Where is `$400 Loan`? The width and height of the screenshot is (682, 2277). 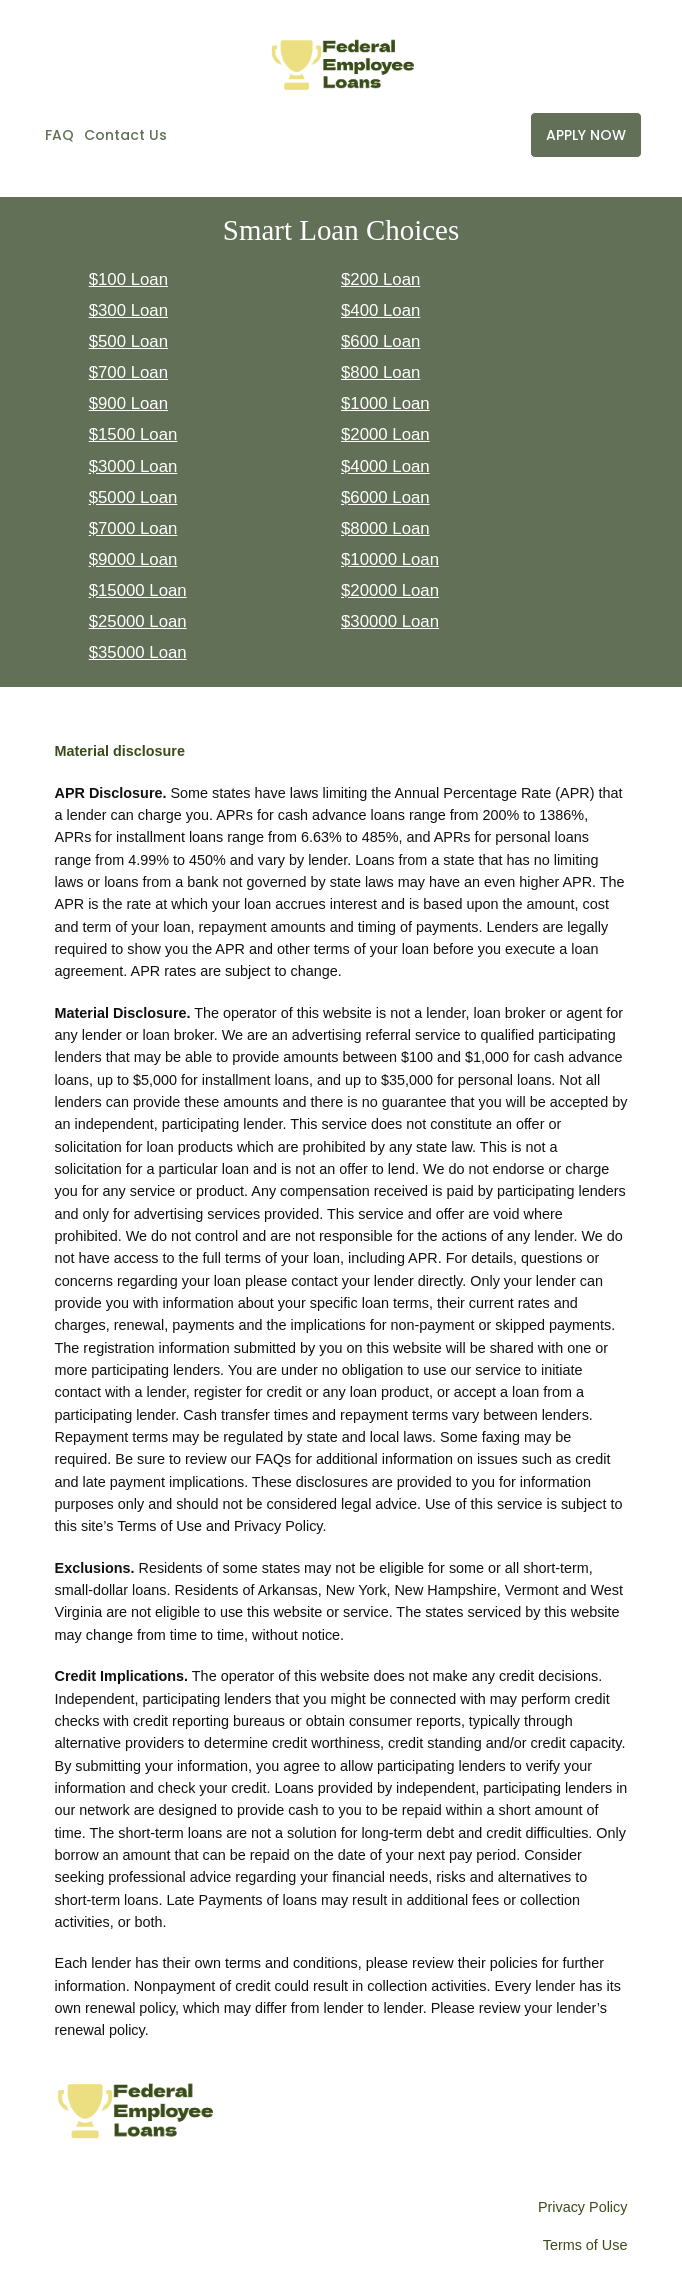 $400 Loan is located at coordinates (380, 310).